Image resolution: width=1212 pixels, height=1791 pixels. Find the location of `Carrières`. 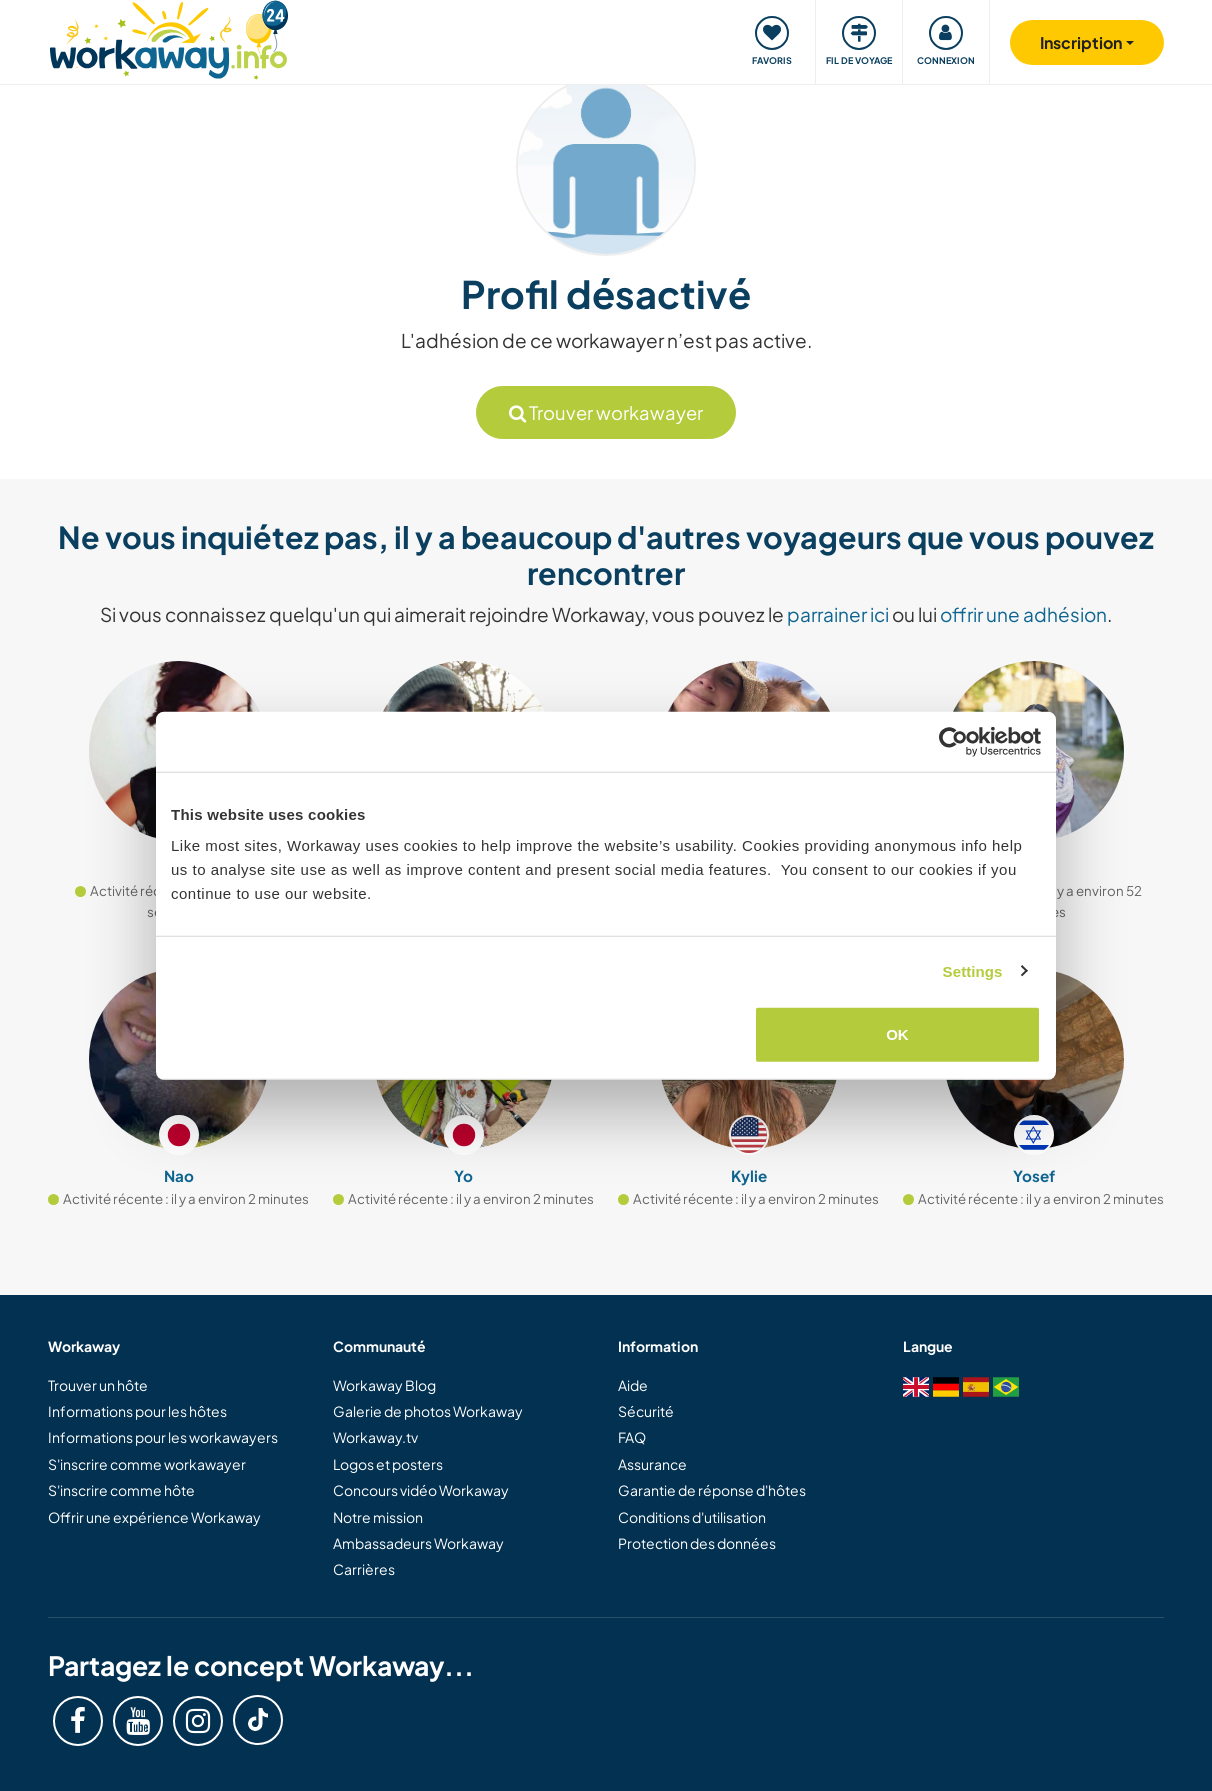

Carrières is located at coordinates (364, 1569).